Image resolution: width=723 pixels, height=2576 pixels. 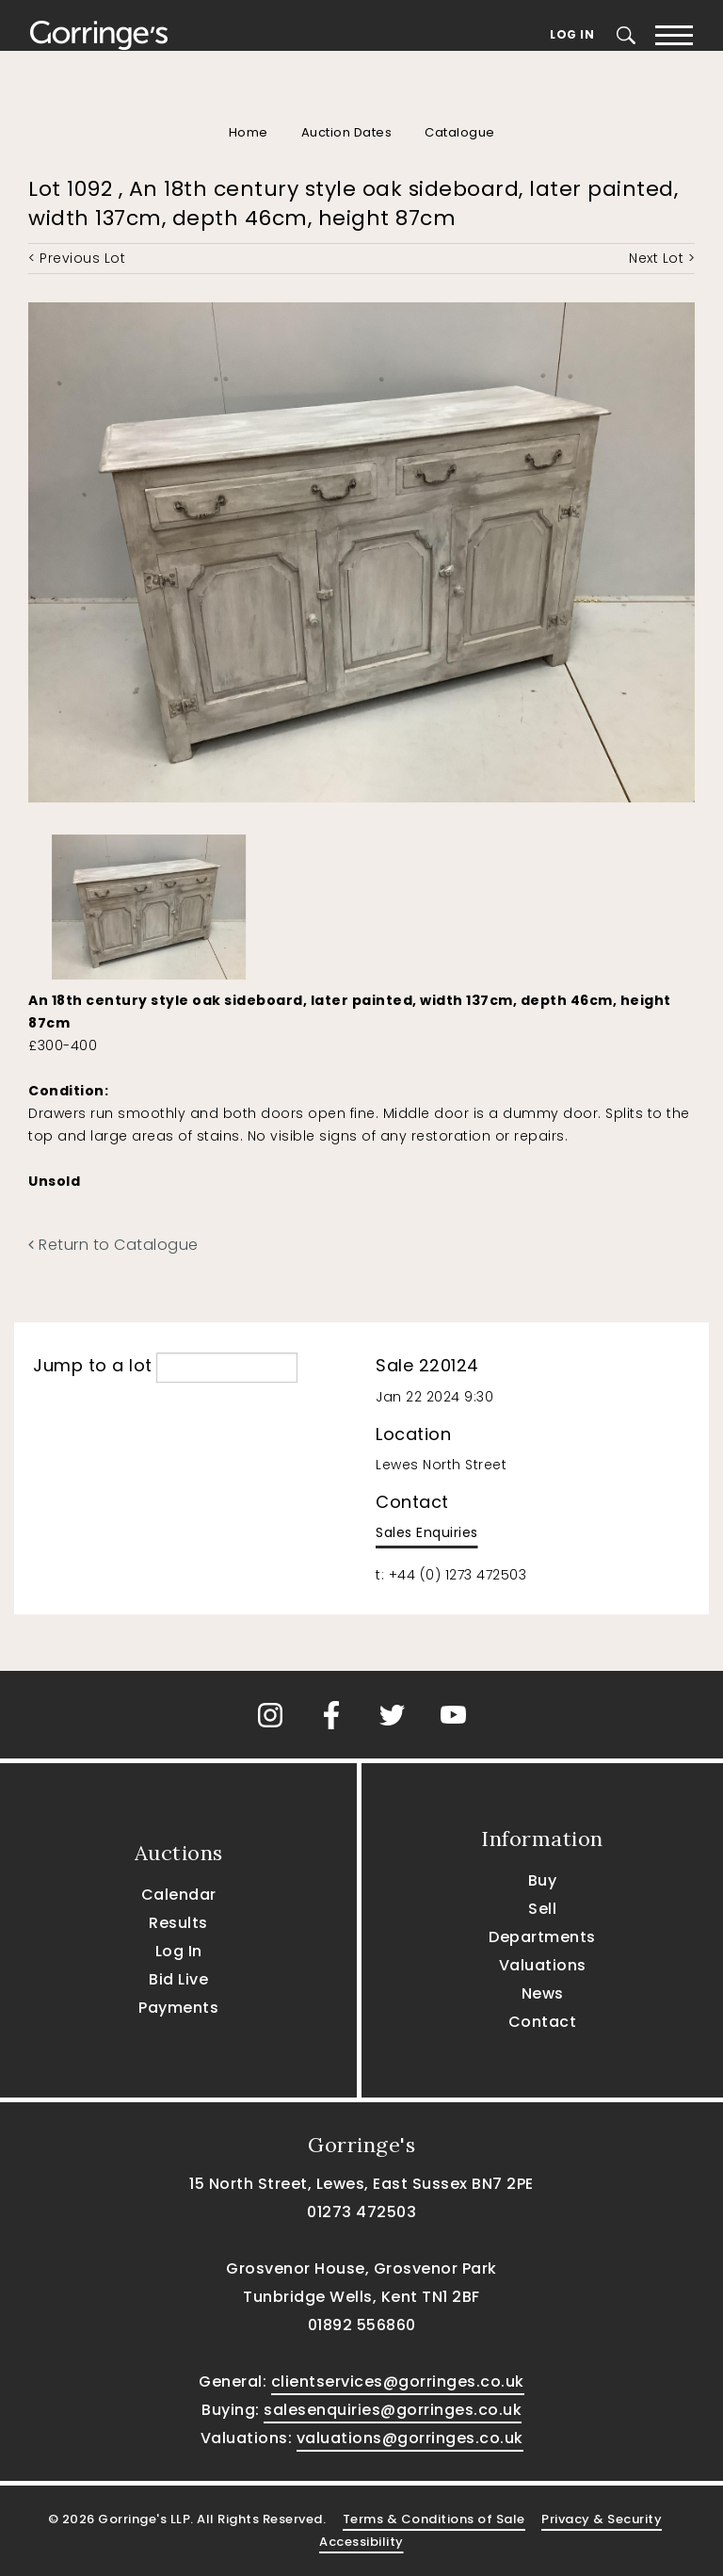 What do you see at coordinates (410, 2438) in the screenshot?
I see `valuations@gorringes.co.uk` at bounding box center [410, 2438].